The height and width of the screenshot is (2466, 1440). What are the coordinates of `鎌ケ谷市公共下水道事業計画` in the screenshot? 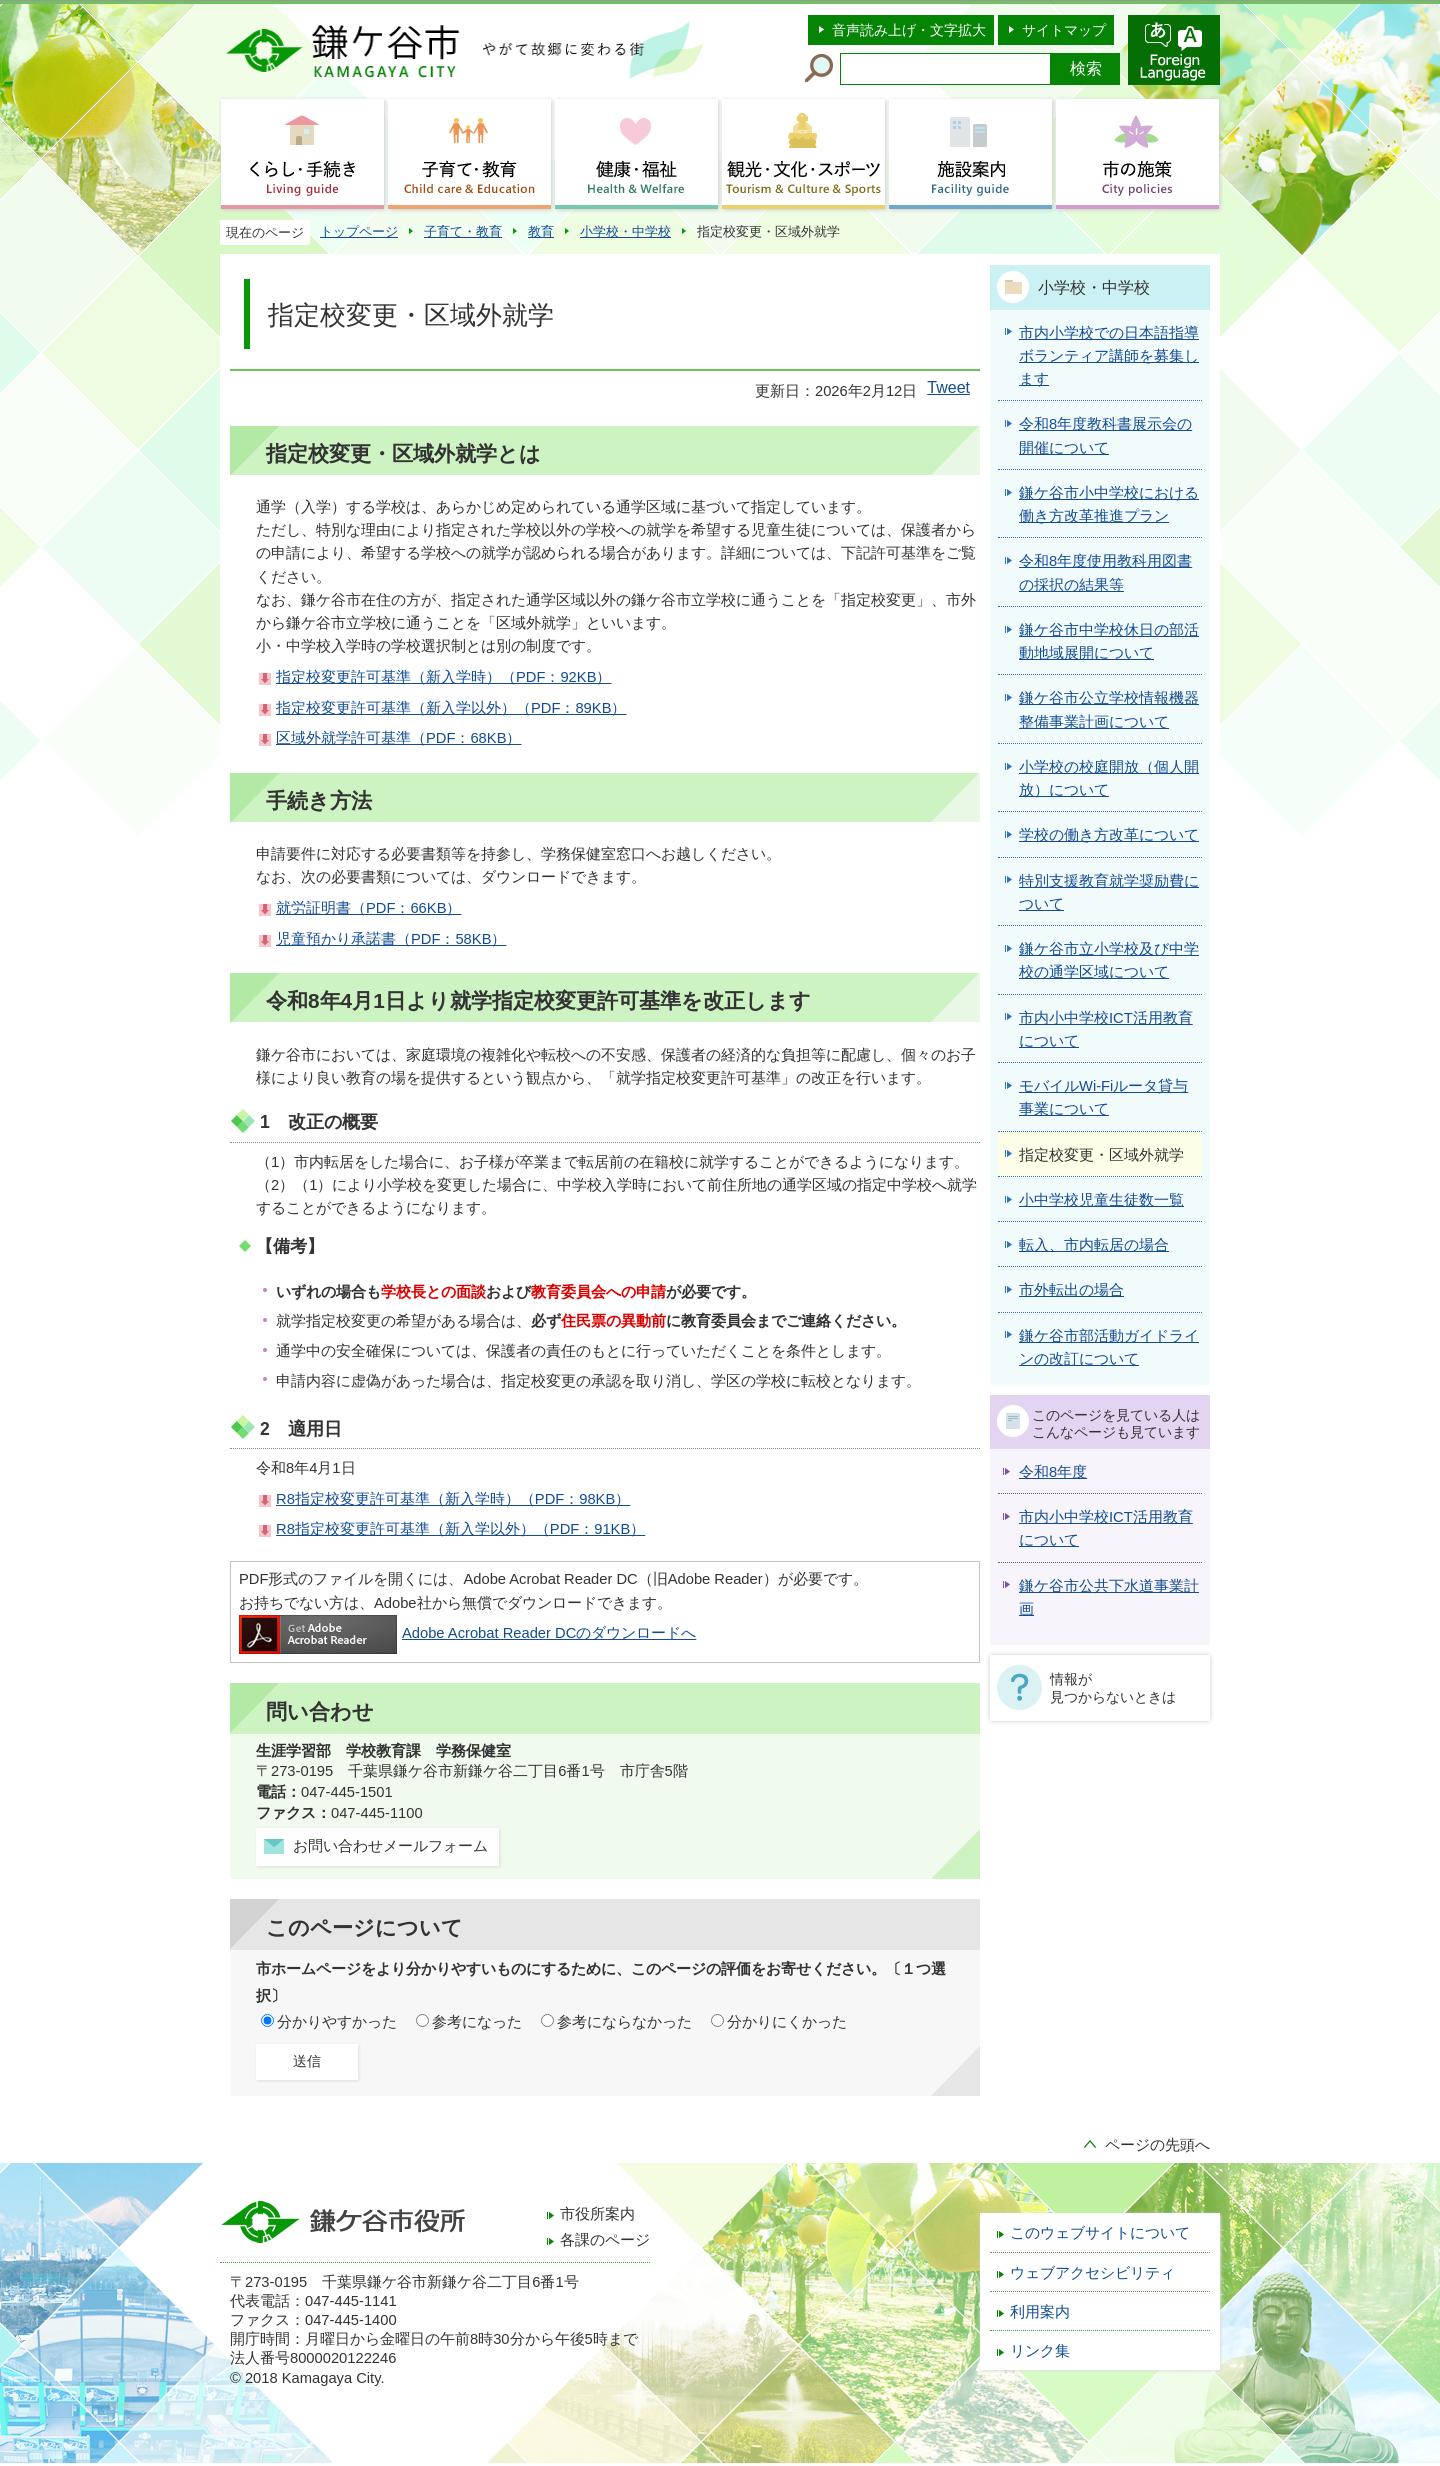 It's located at (1109, 1597).